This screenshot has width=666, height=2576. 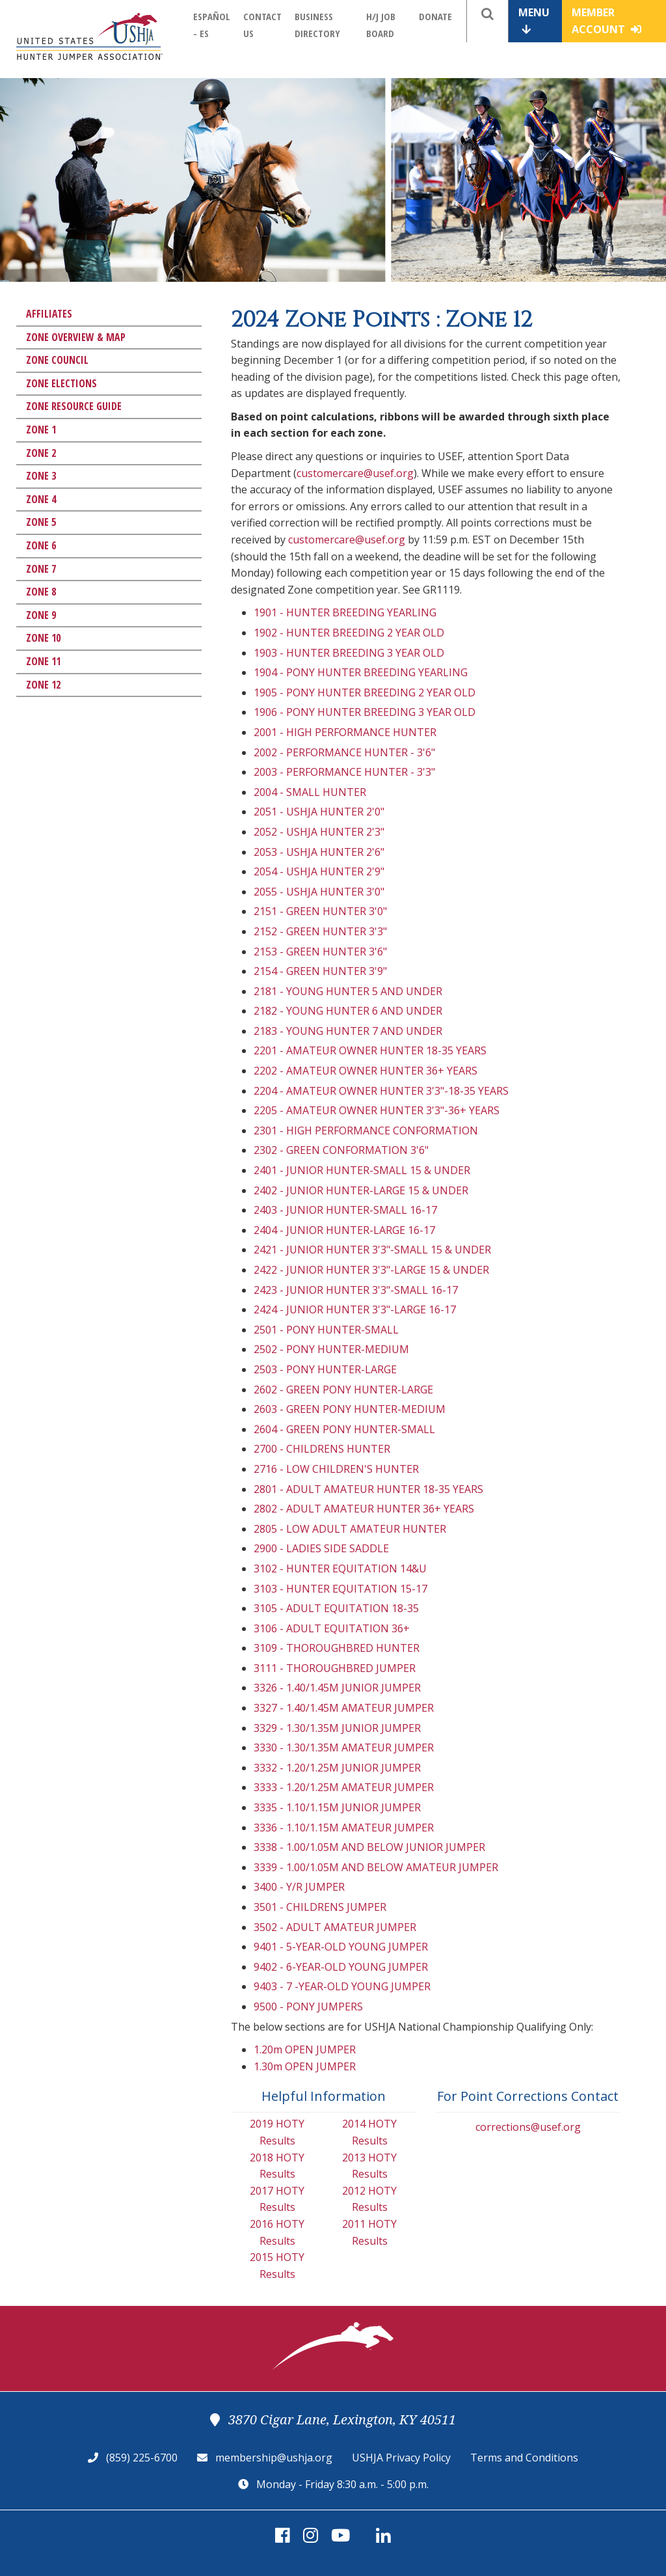 I want to click on 2004 - SMALL HUNTER, so click(x=310, y=792).